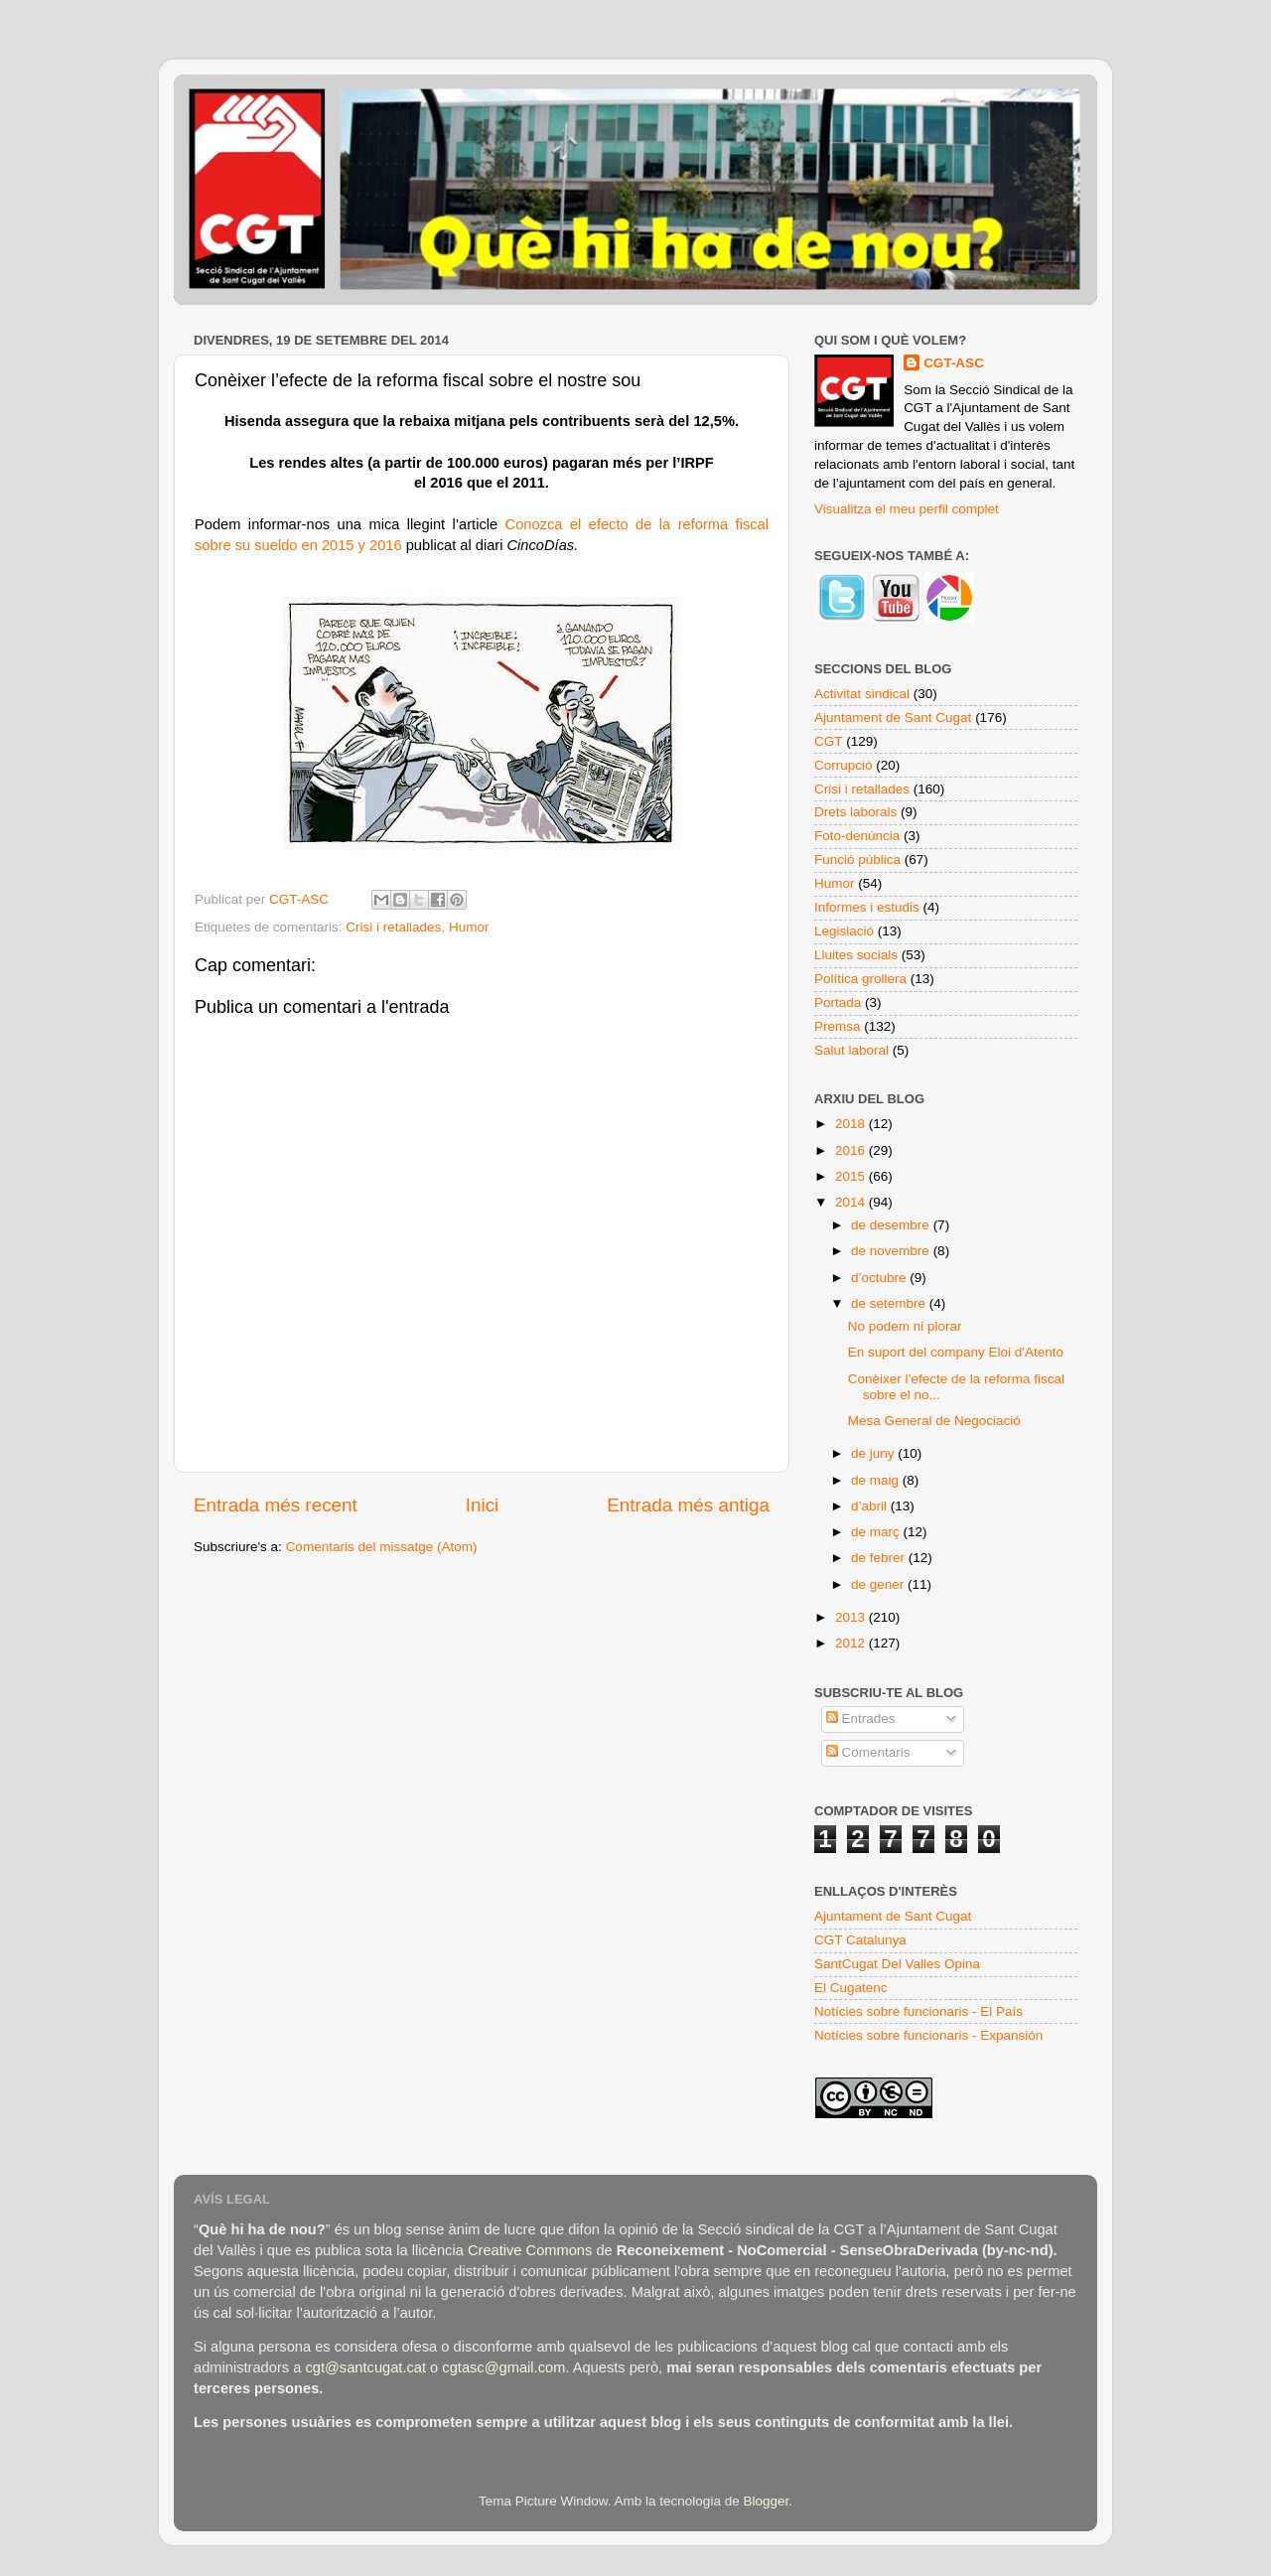  What do you see at coordinates (892, 717) in the screenshot?
I see `Ajuntament de Sant Cugat` at bounding box center [892, 717].